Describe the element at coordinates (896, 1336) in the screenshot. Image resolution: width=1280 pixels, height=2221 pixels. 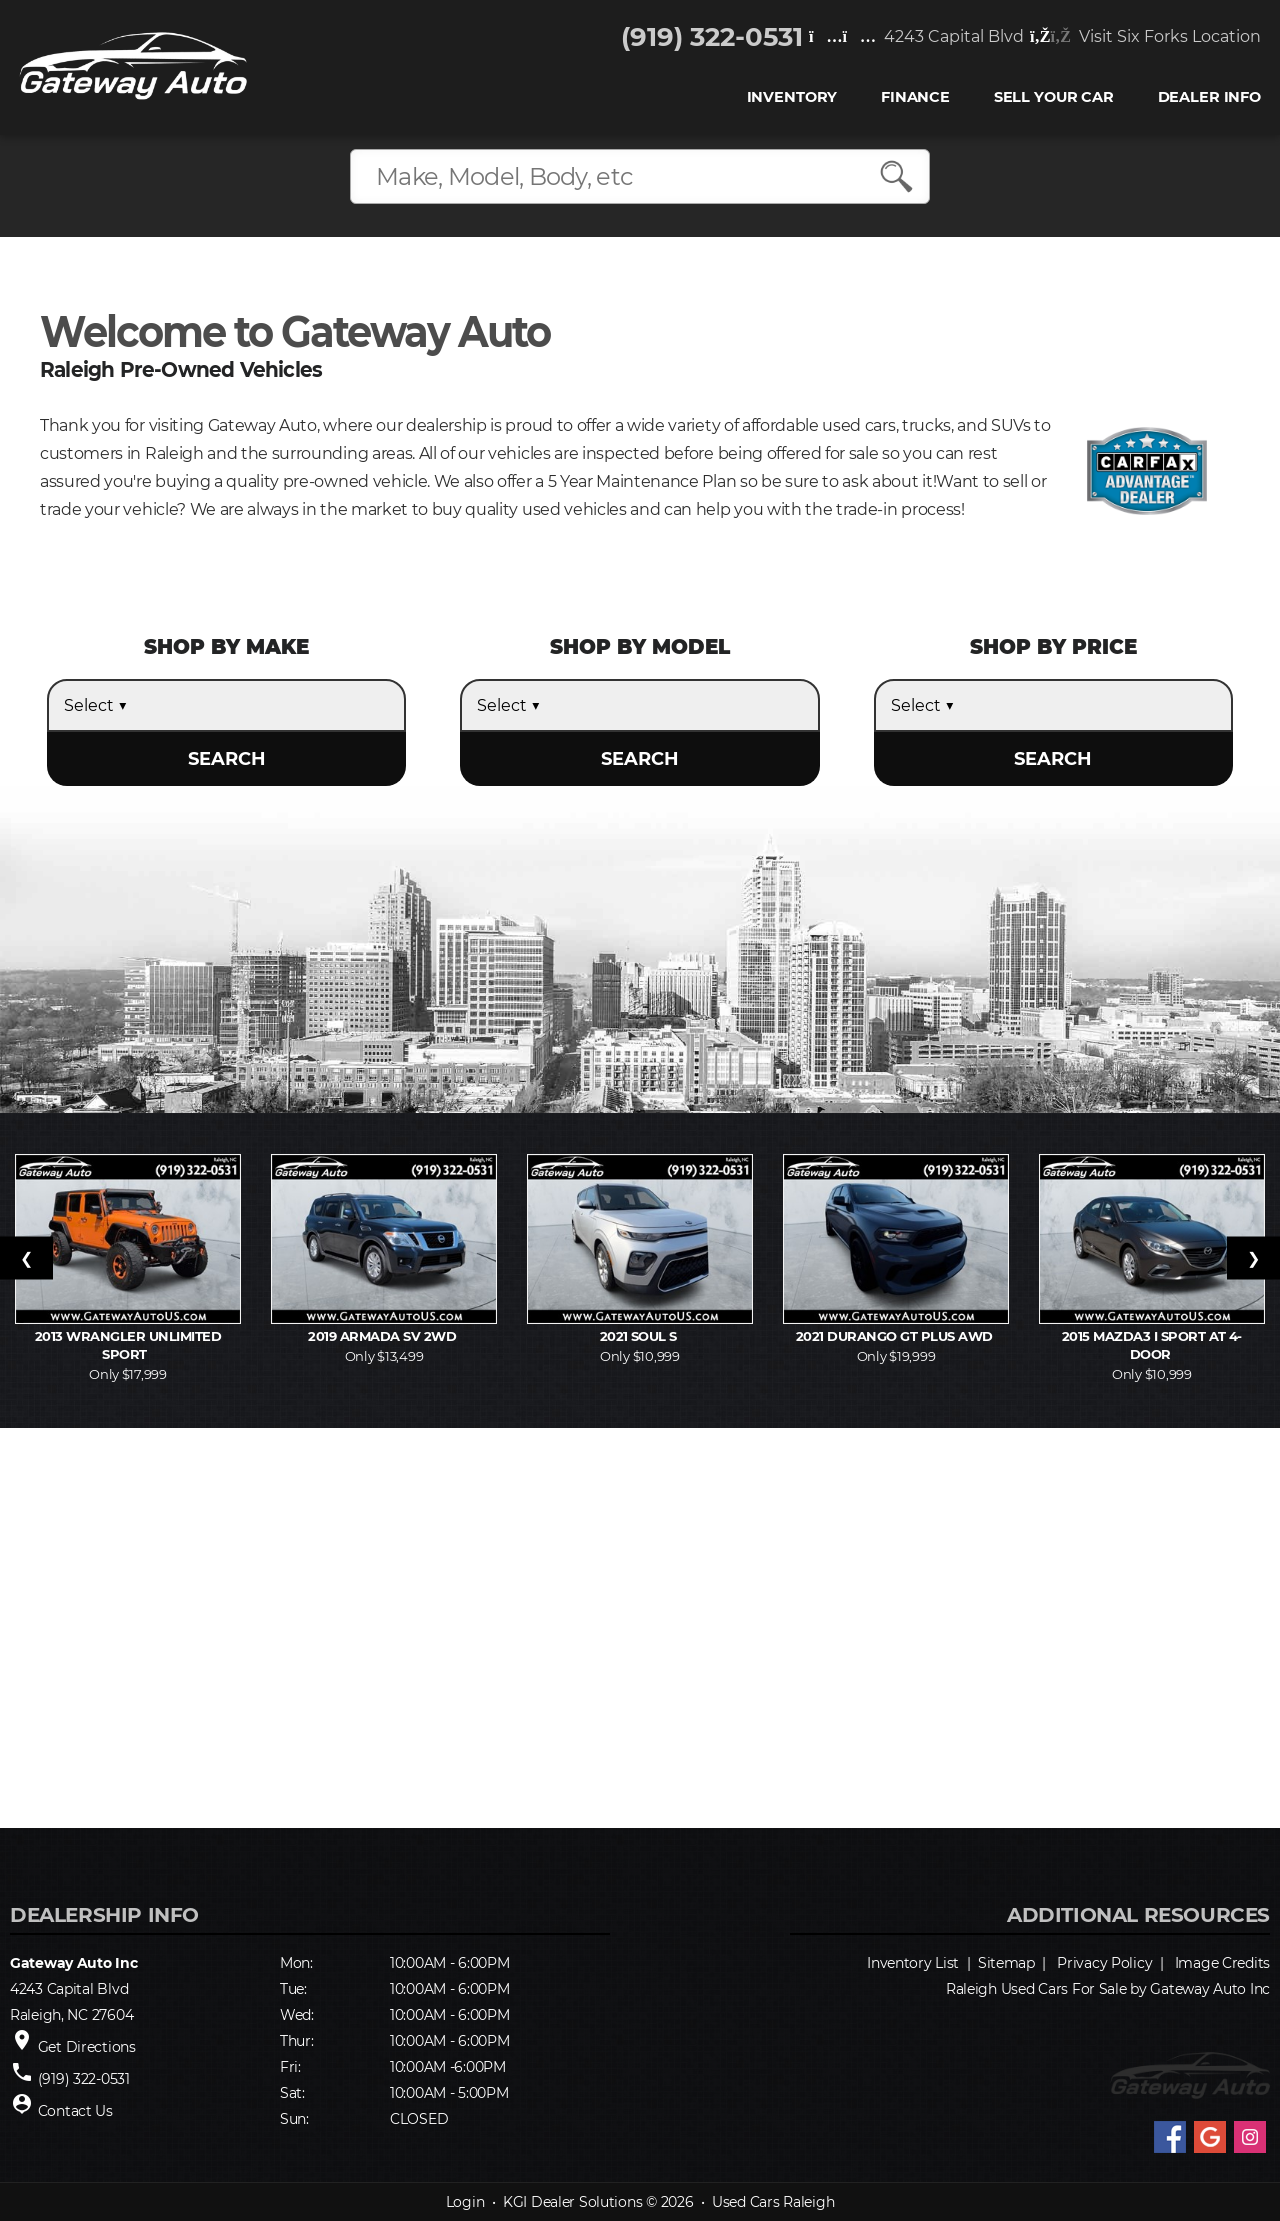
I see `2021 Durango GT Plus AWD` at that location.